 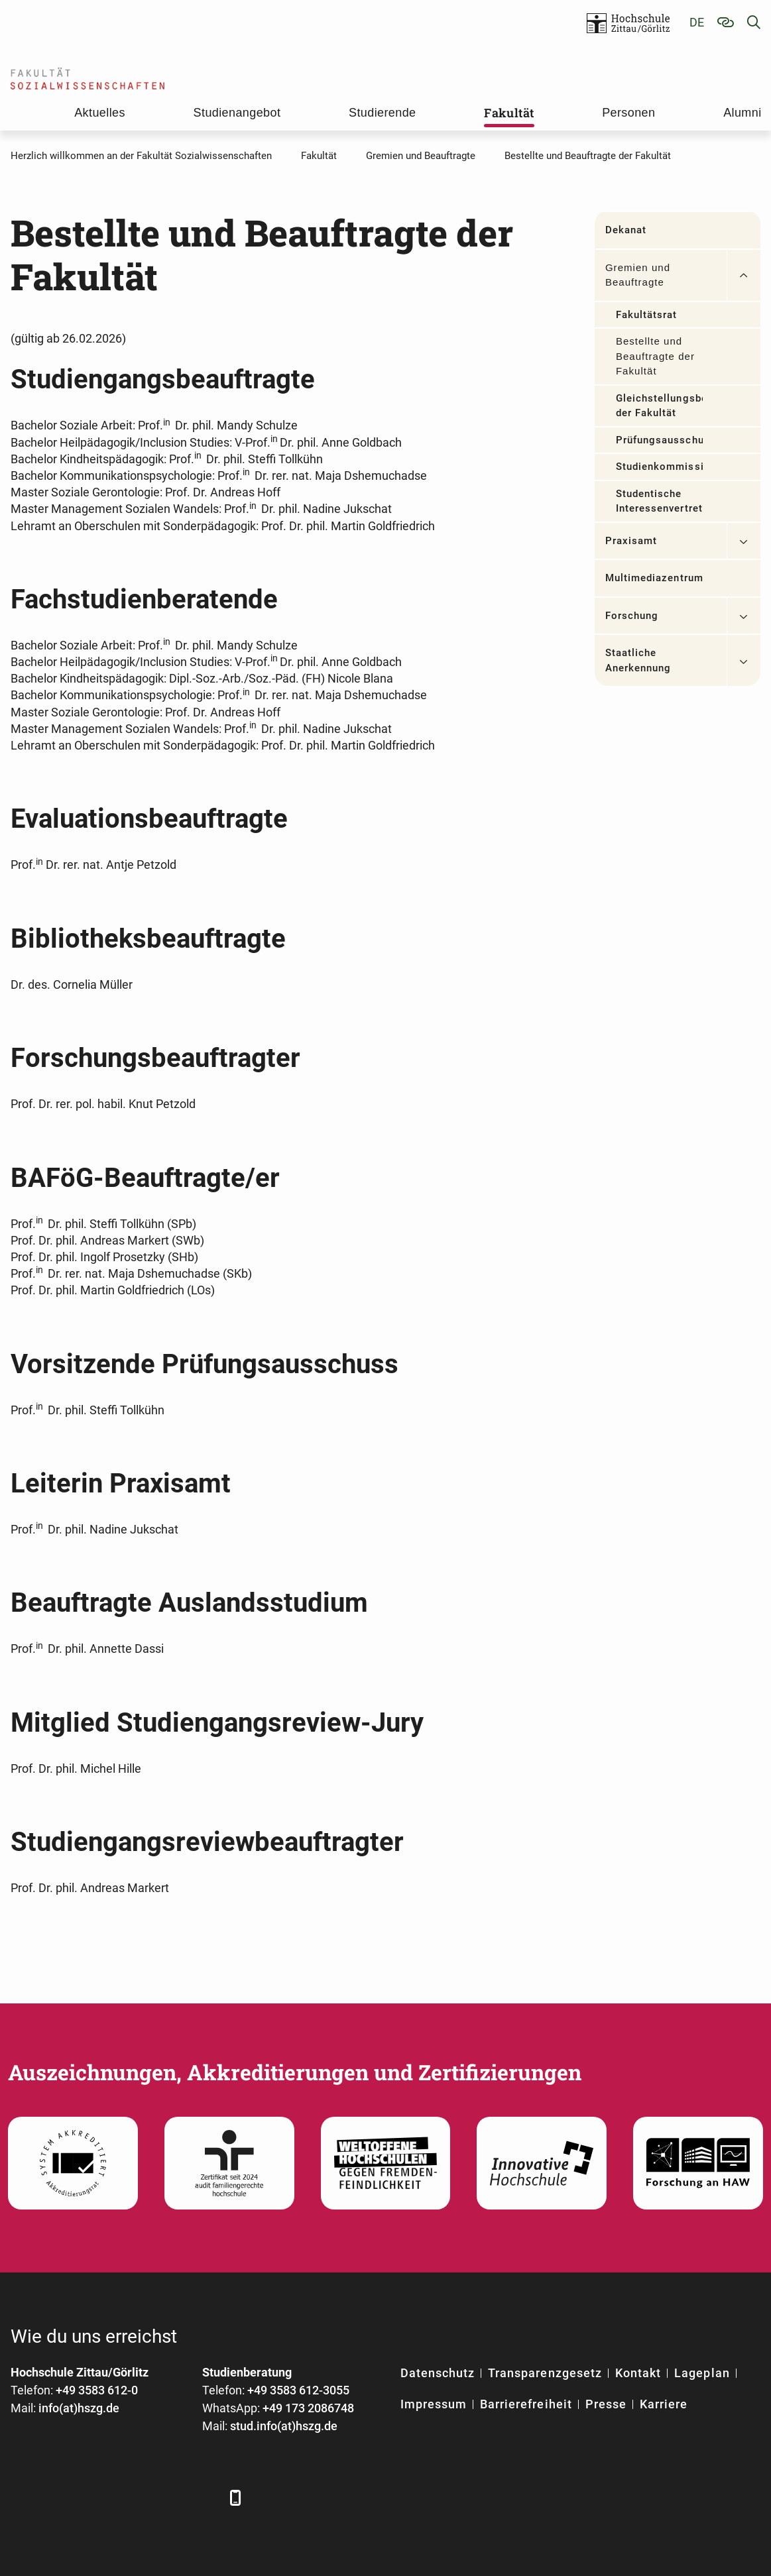 What do you see at coordinates (95, 2497) in the screenshot?
I see `[Xing]` at bounding box center [95, 2497].